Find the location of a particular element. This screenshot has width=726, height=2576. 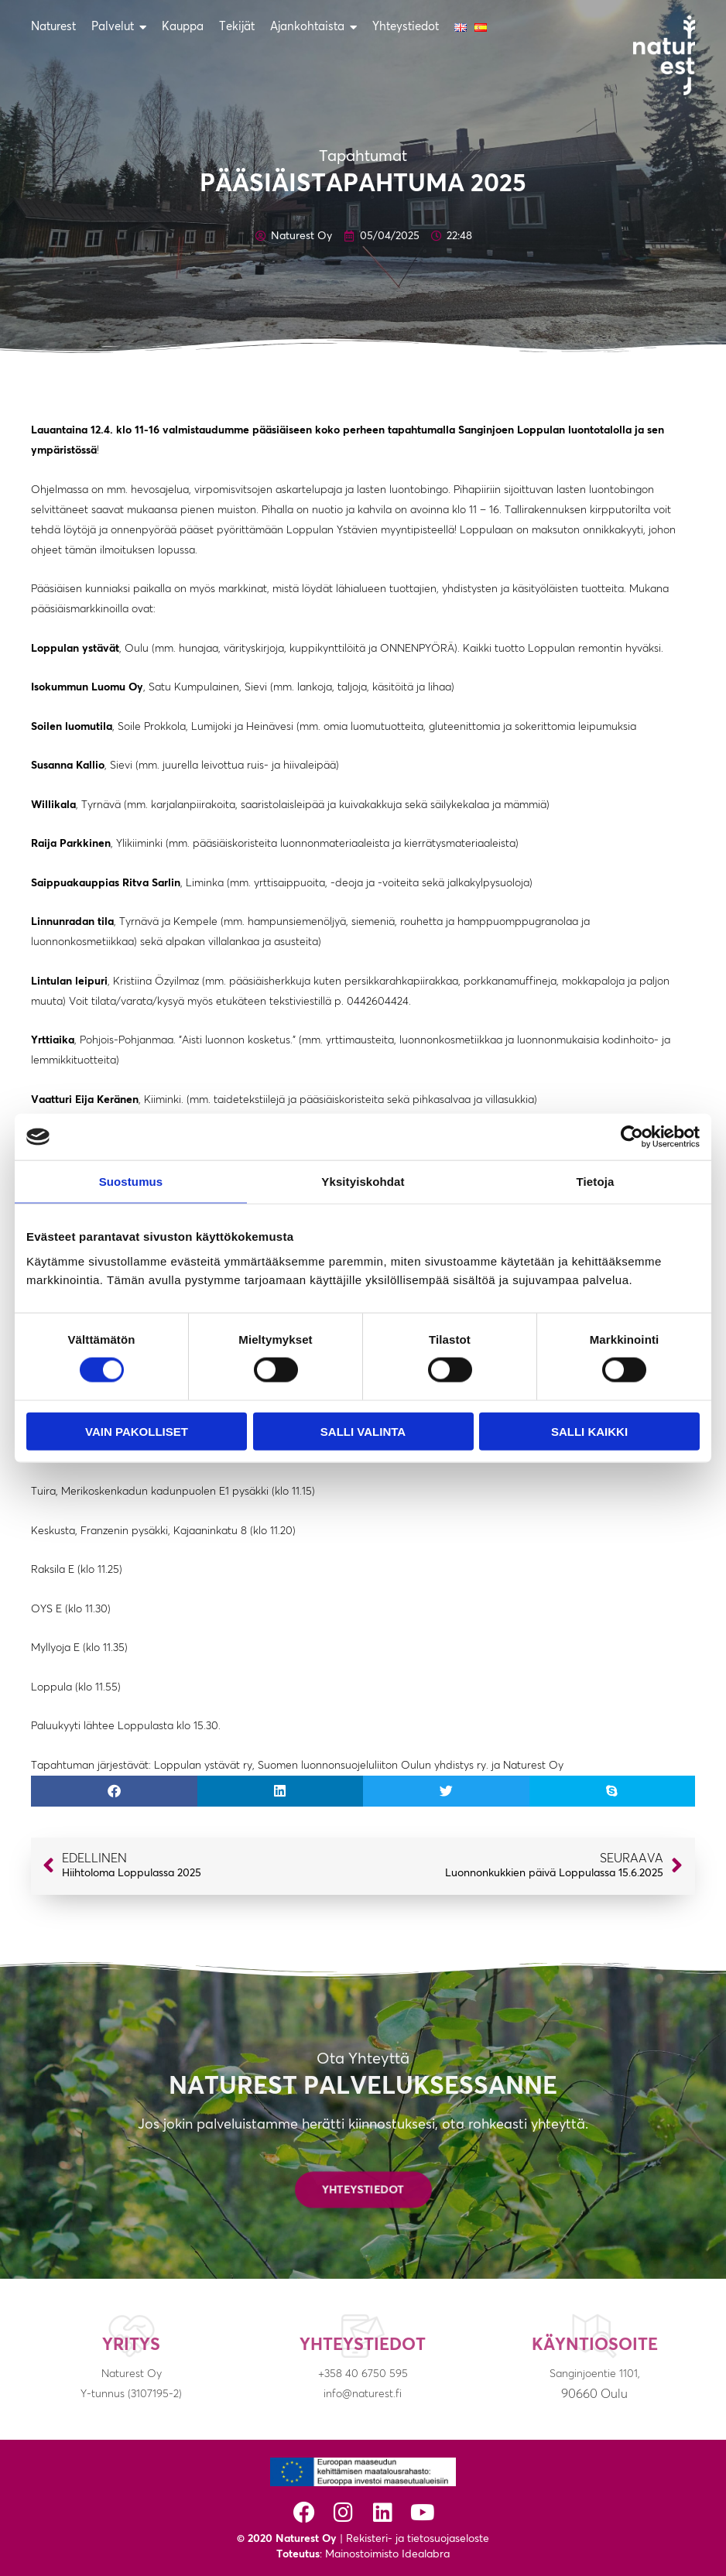

+358 40 6750 595 is located at coordinates (363, 2374).